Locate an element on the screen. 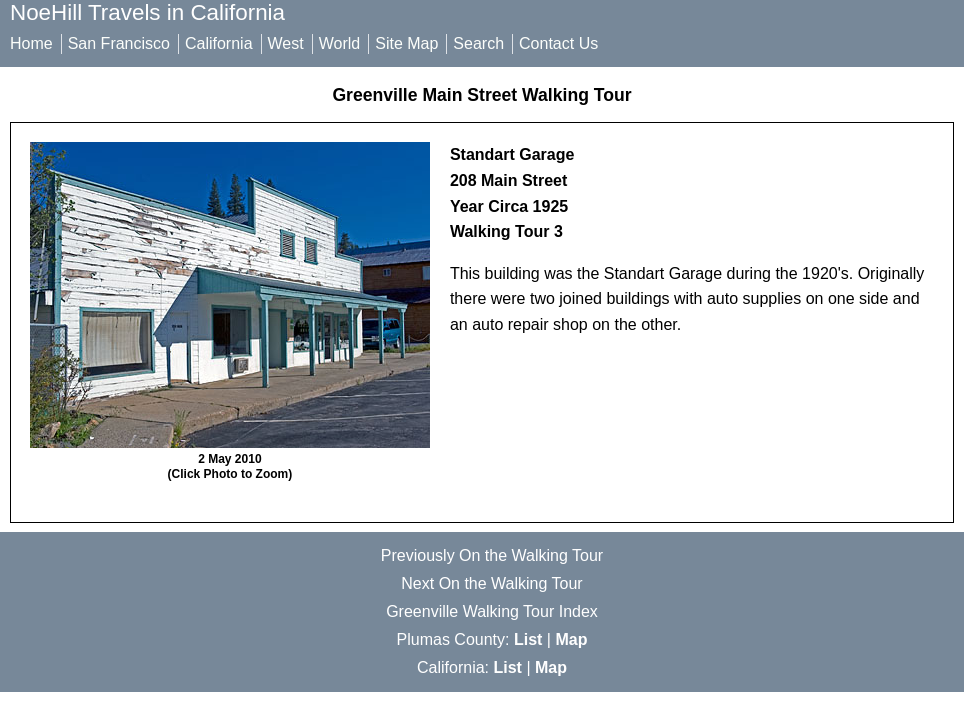 The width and height of the screenshot is (964, 720). Contact Us is located at coordinates (558, 43).